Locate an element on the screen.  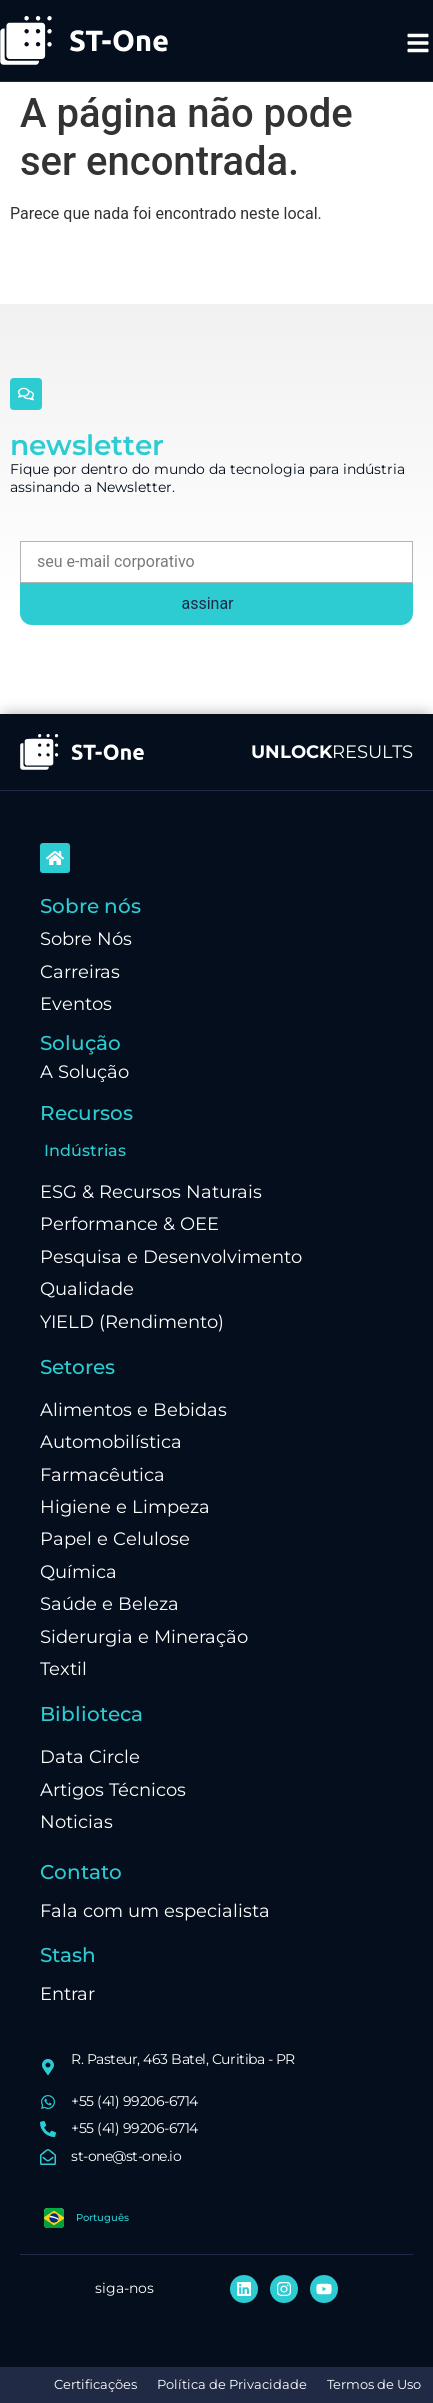
Política de Privacidade is located at coordinates (232, 2384).